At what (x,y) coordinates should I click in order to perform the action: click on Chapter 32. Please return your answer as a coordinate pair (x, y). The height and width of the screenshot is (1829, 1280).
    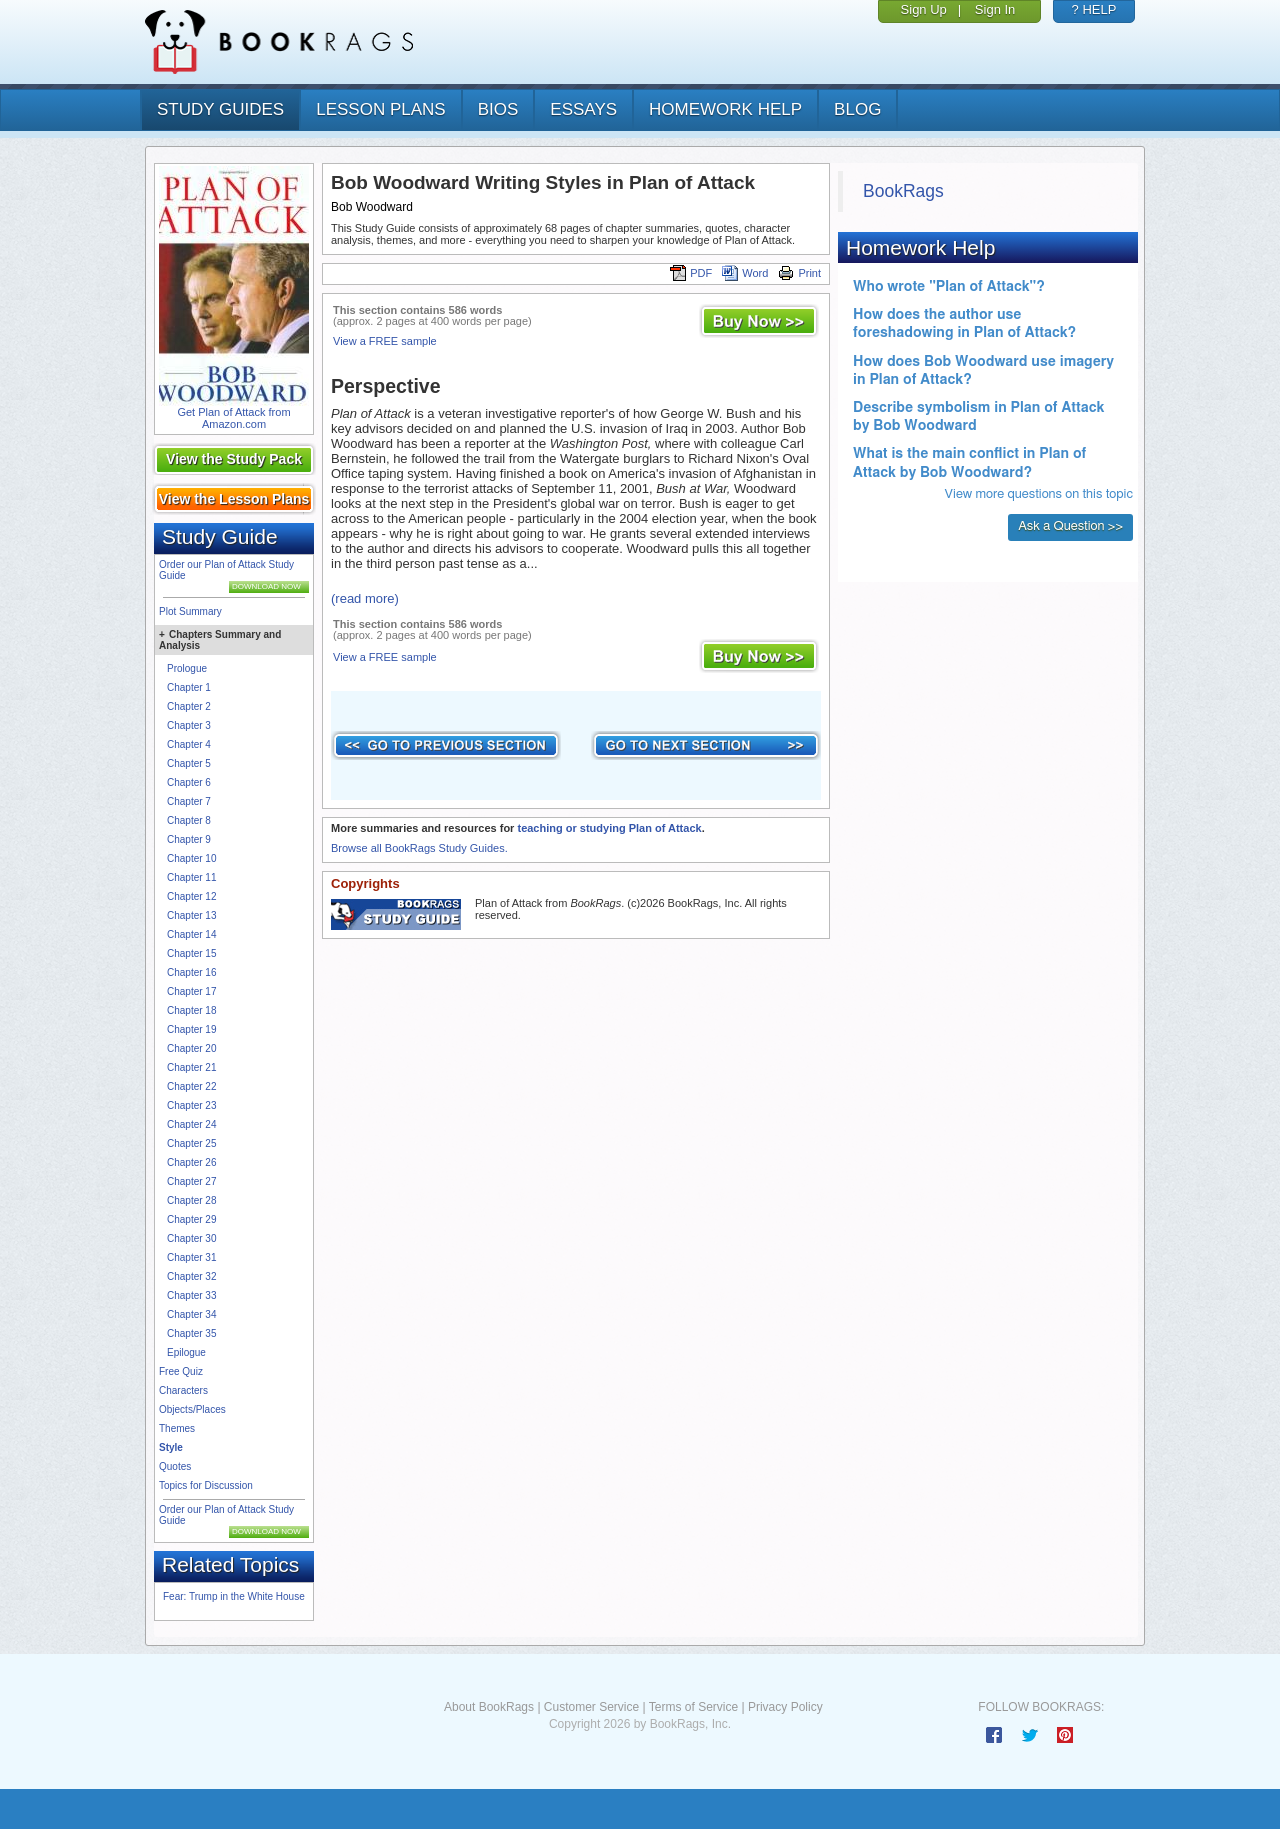
    Looking at the image, I should click on (191, 1276).